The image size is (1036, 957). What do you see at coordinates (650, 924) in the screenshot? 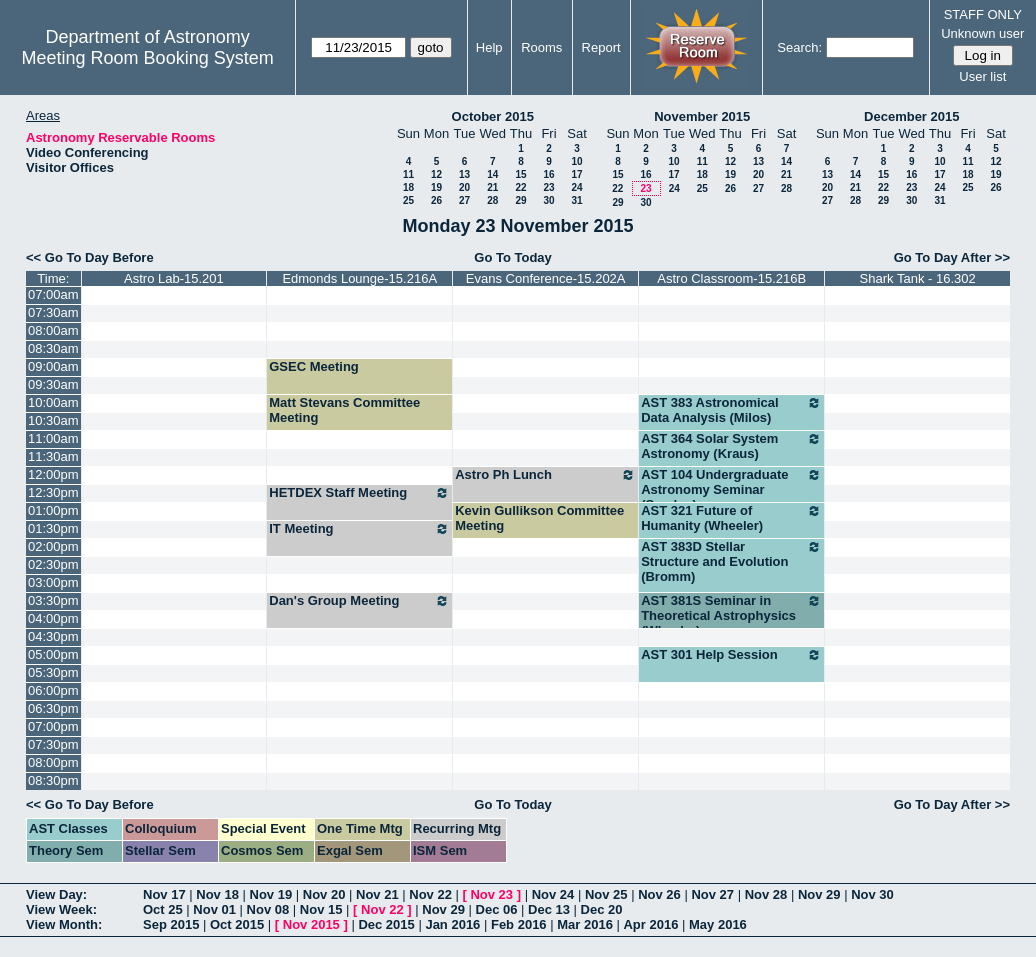
I see `Apr 2016` at bounding box center [650, 924].